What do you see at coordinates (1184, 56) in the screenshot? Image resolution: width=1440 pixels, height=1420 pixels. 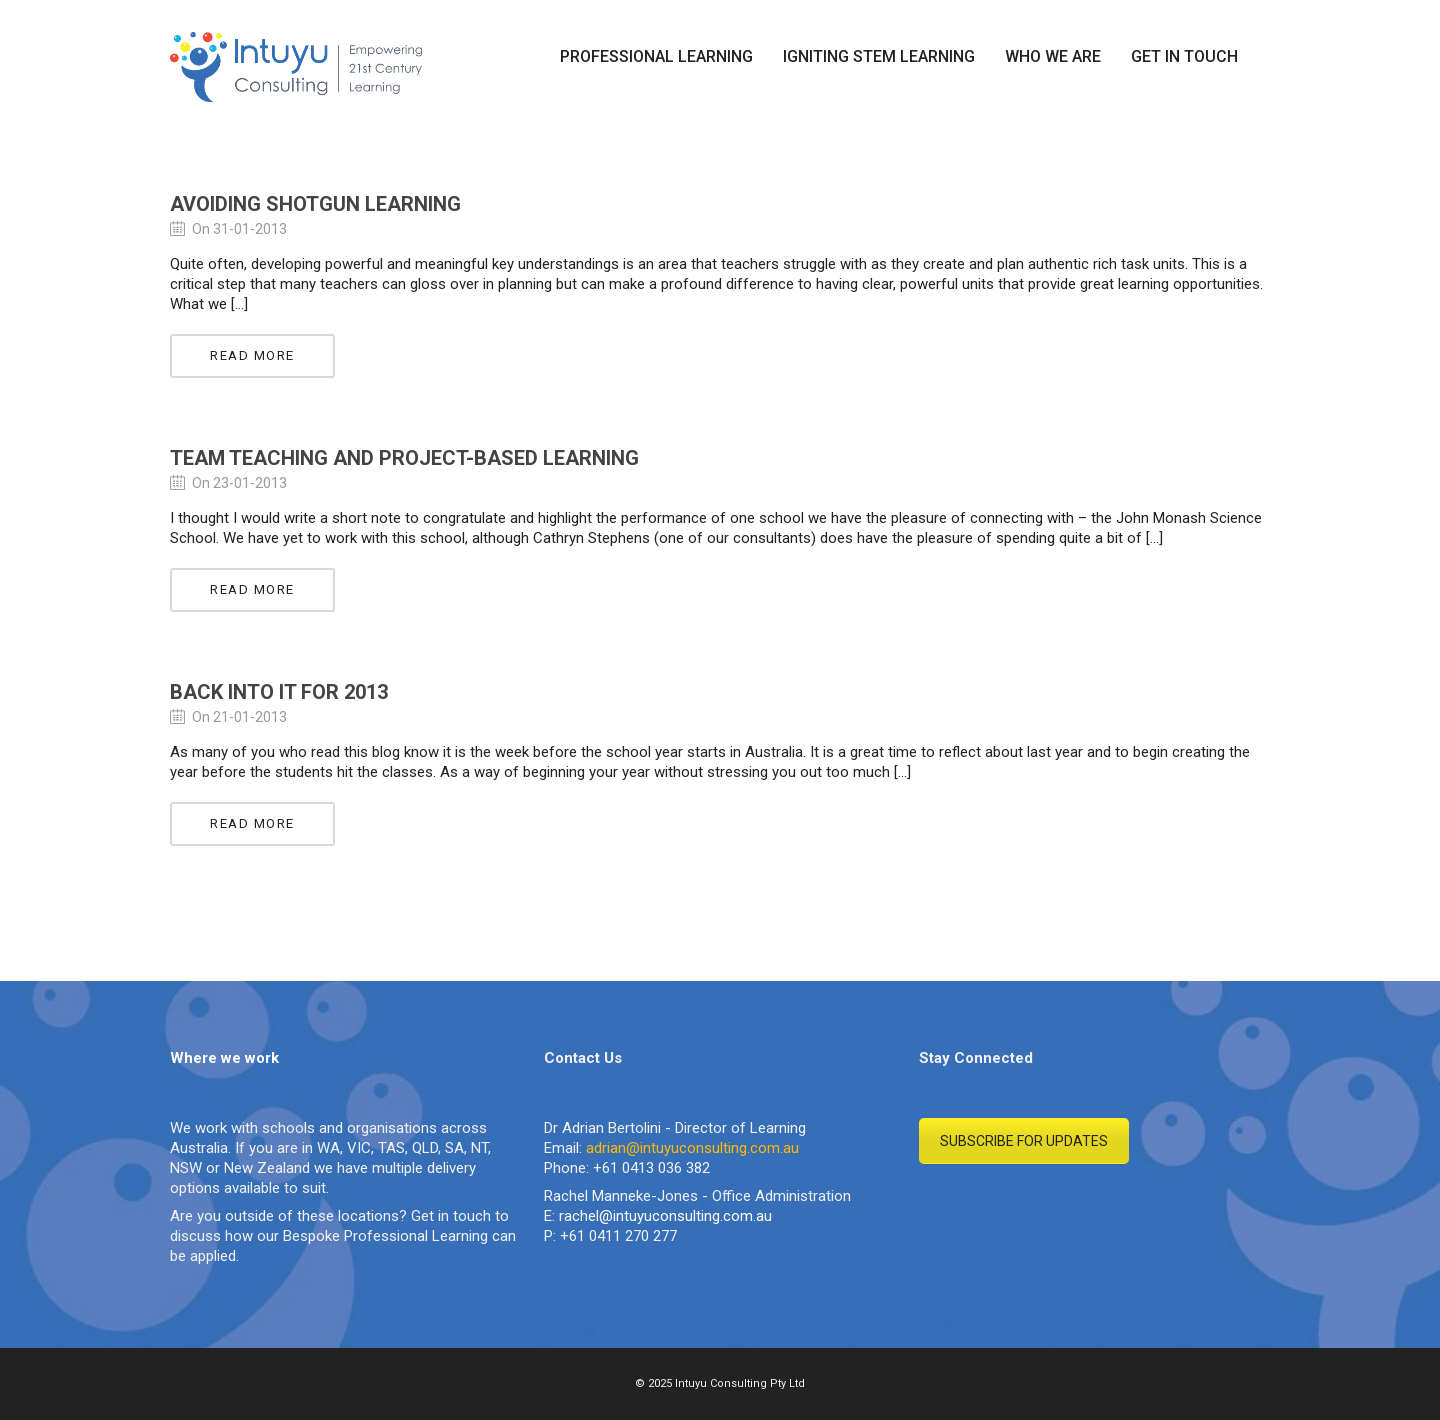 I see `GET IN TOUCH` at bounding box center [1184, 56].